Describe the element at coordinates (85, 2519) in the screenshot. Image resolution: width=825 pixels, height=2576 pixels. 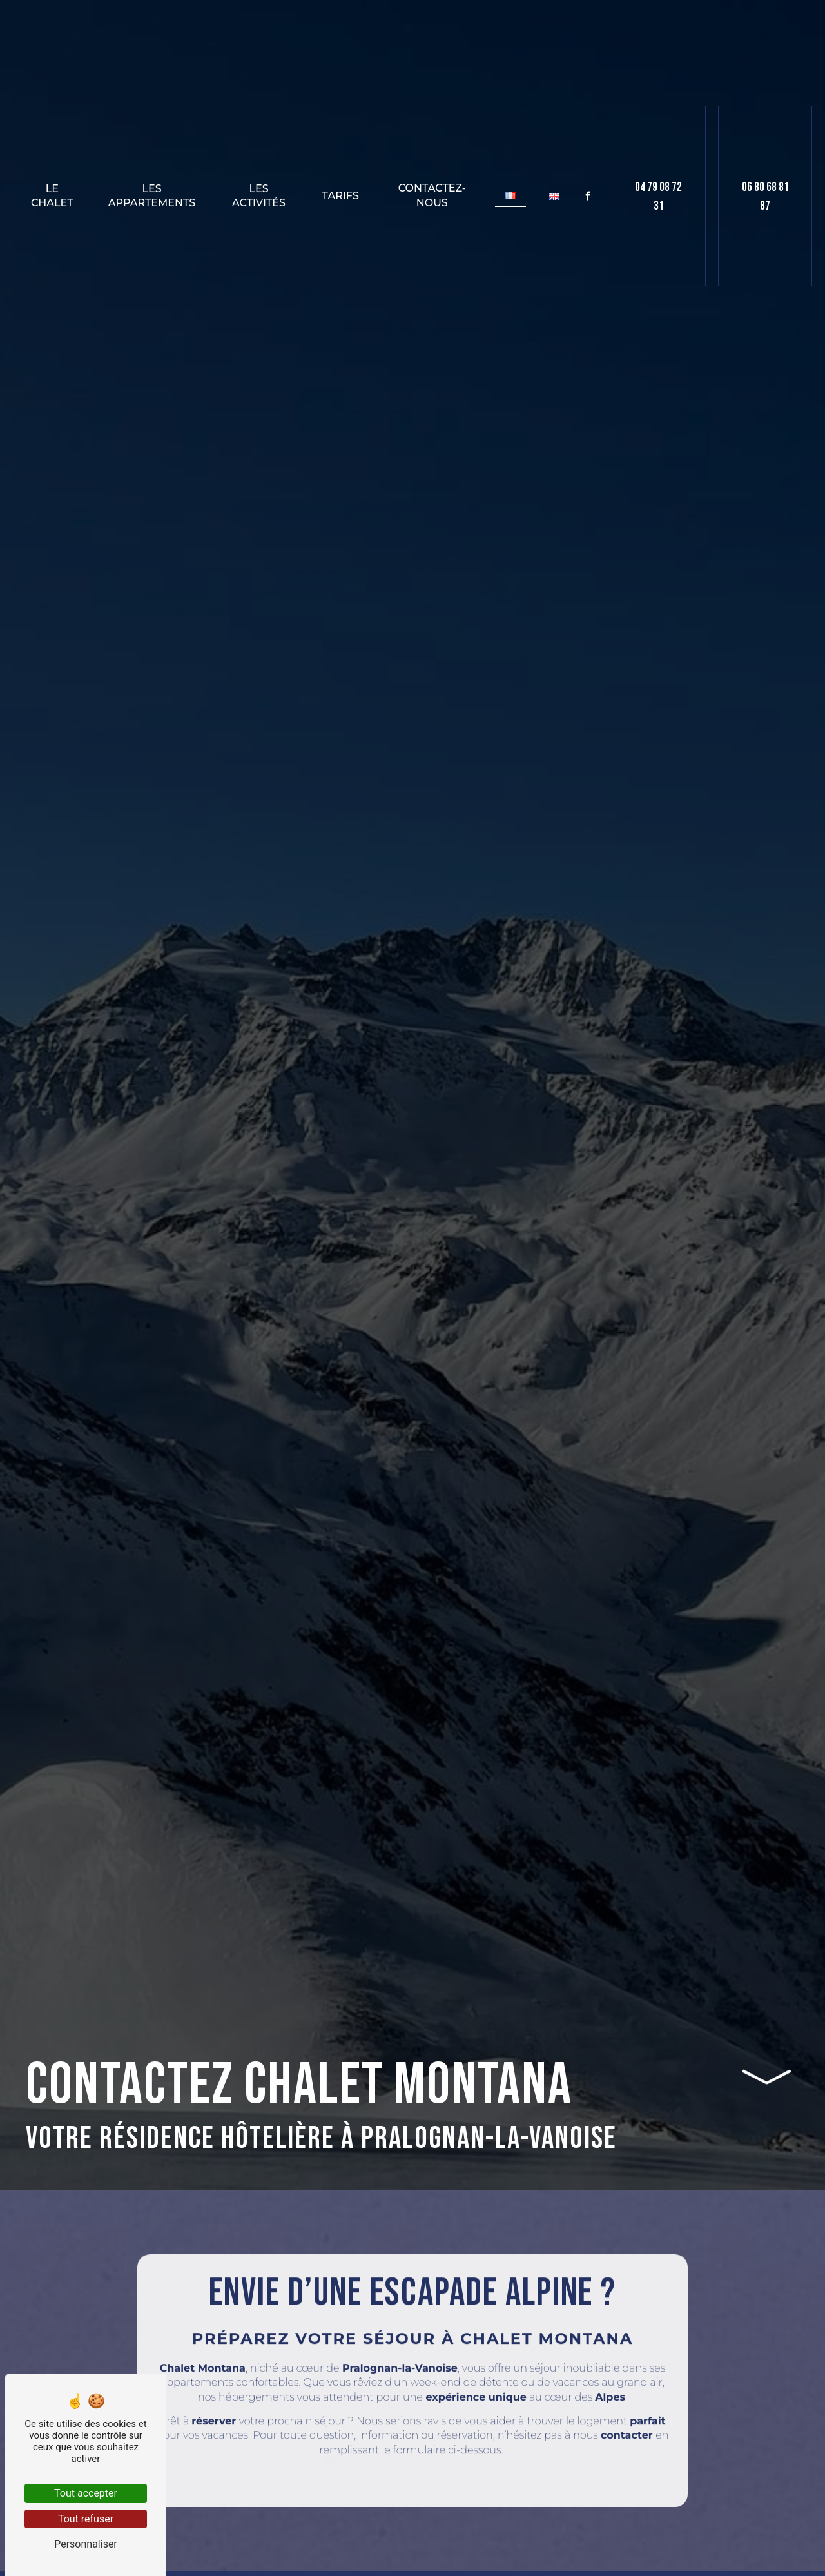
I see `Tout refuser [Tout refuser (Recharger la page)]` at that location.